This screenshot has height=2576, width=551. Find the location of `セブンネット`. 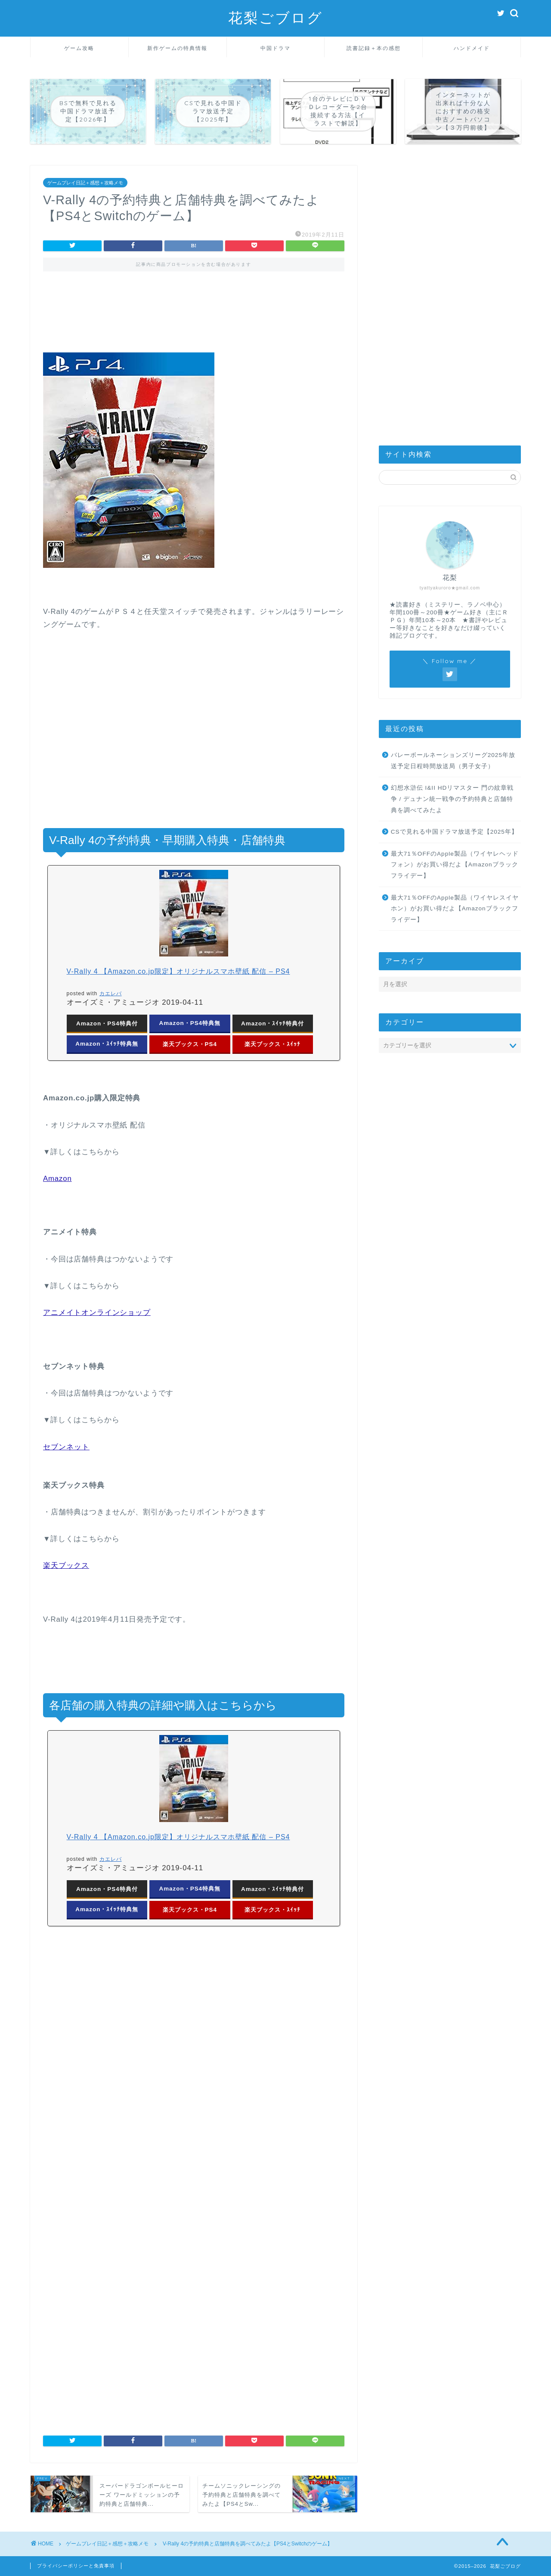

セブンネット is located at coordinates (66, 1447).